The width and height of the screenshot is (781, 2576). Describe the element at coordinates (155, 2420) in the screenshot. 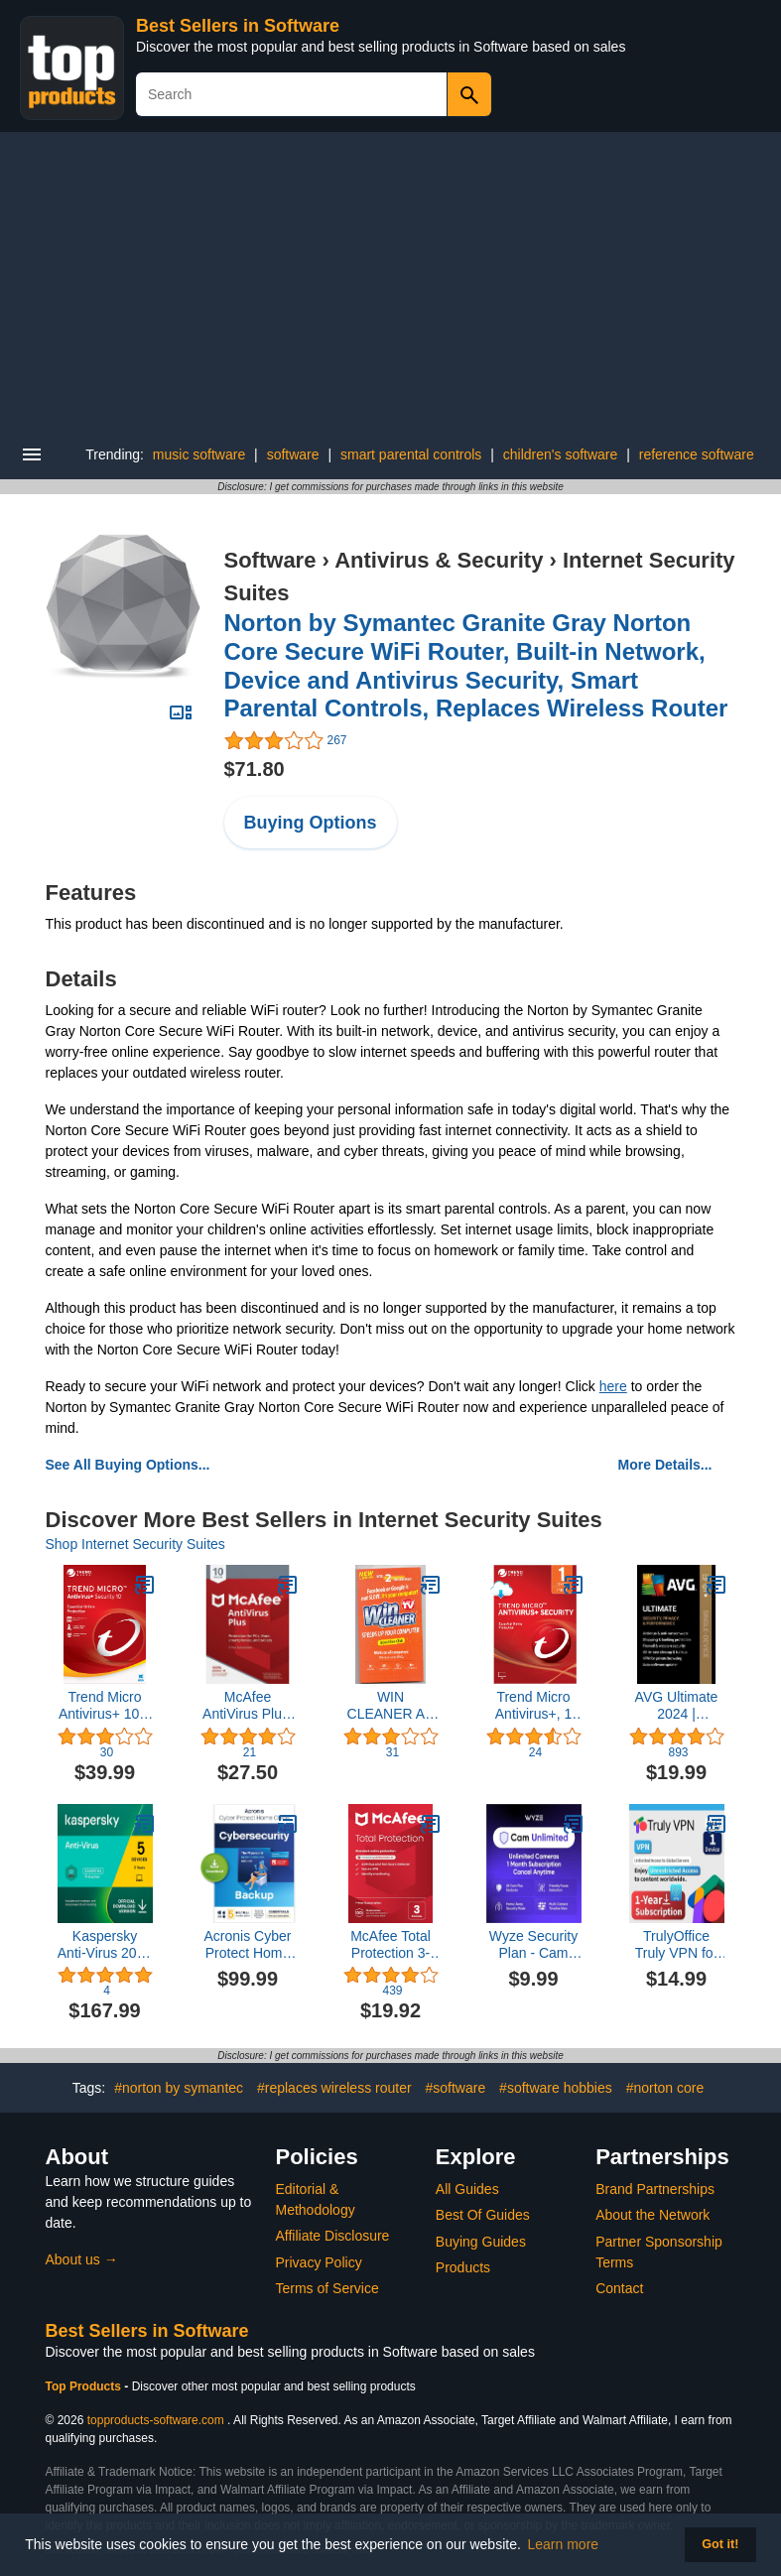

I see `topproducts-software.com` at that location.